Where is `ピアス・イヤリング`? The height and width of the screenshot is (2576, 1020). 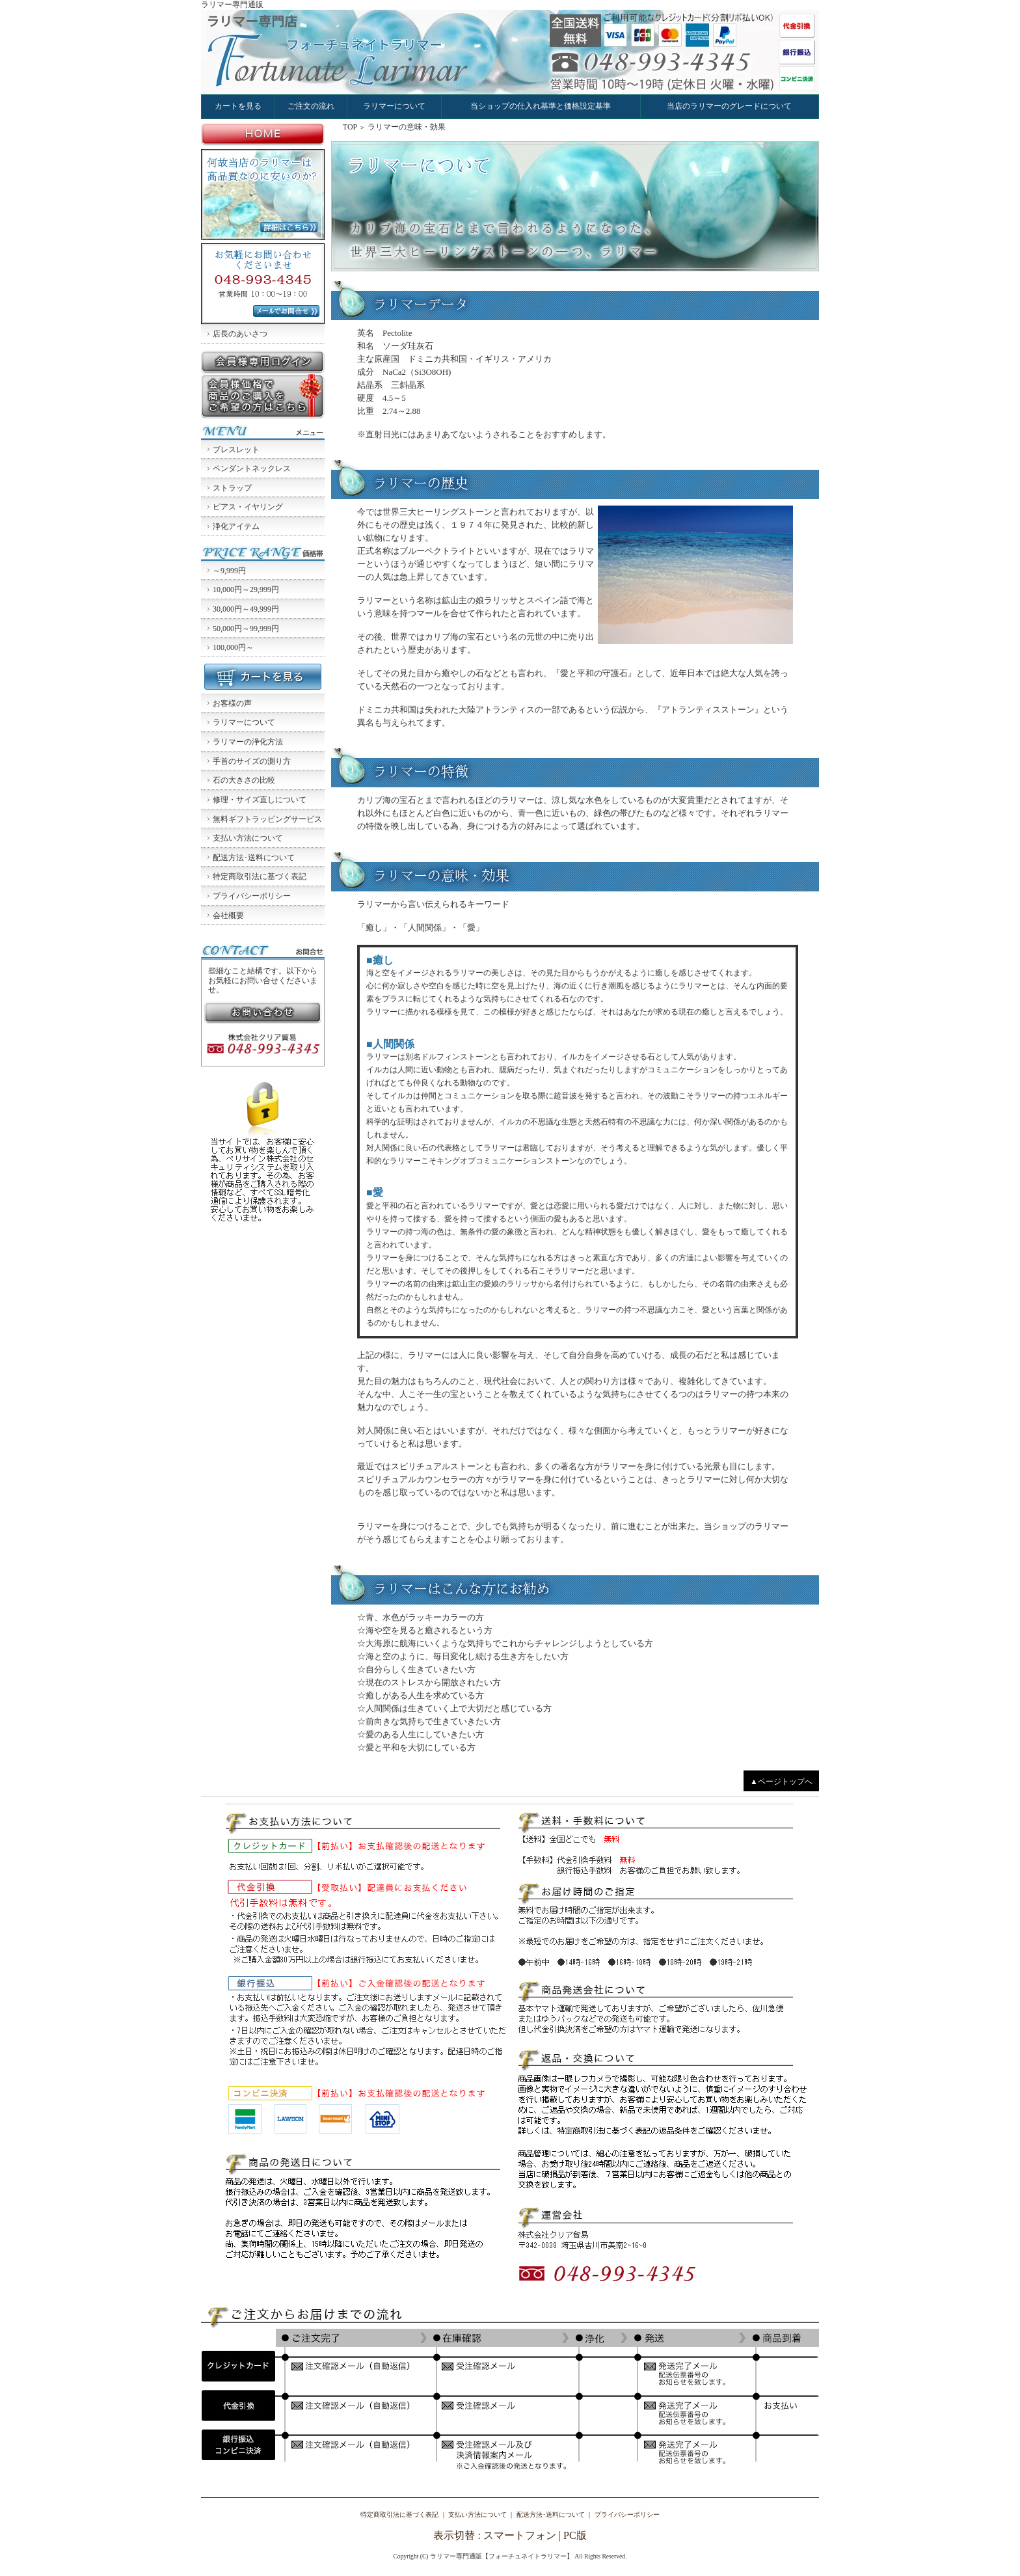 ピアス・イヤリング is located at coordinates (248, 506).